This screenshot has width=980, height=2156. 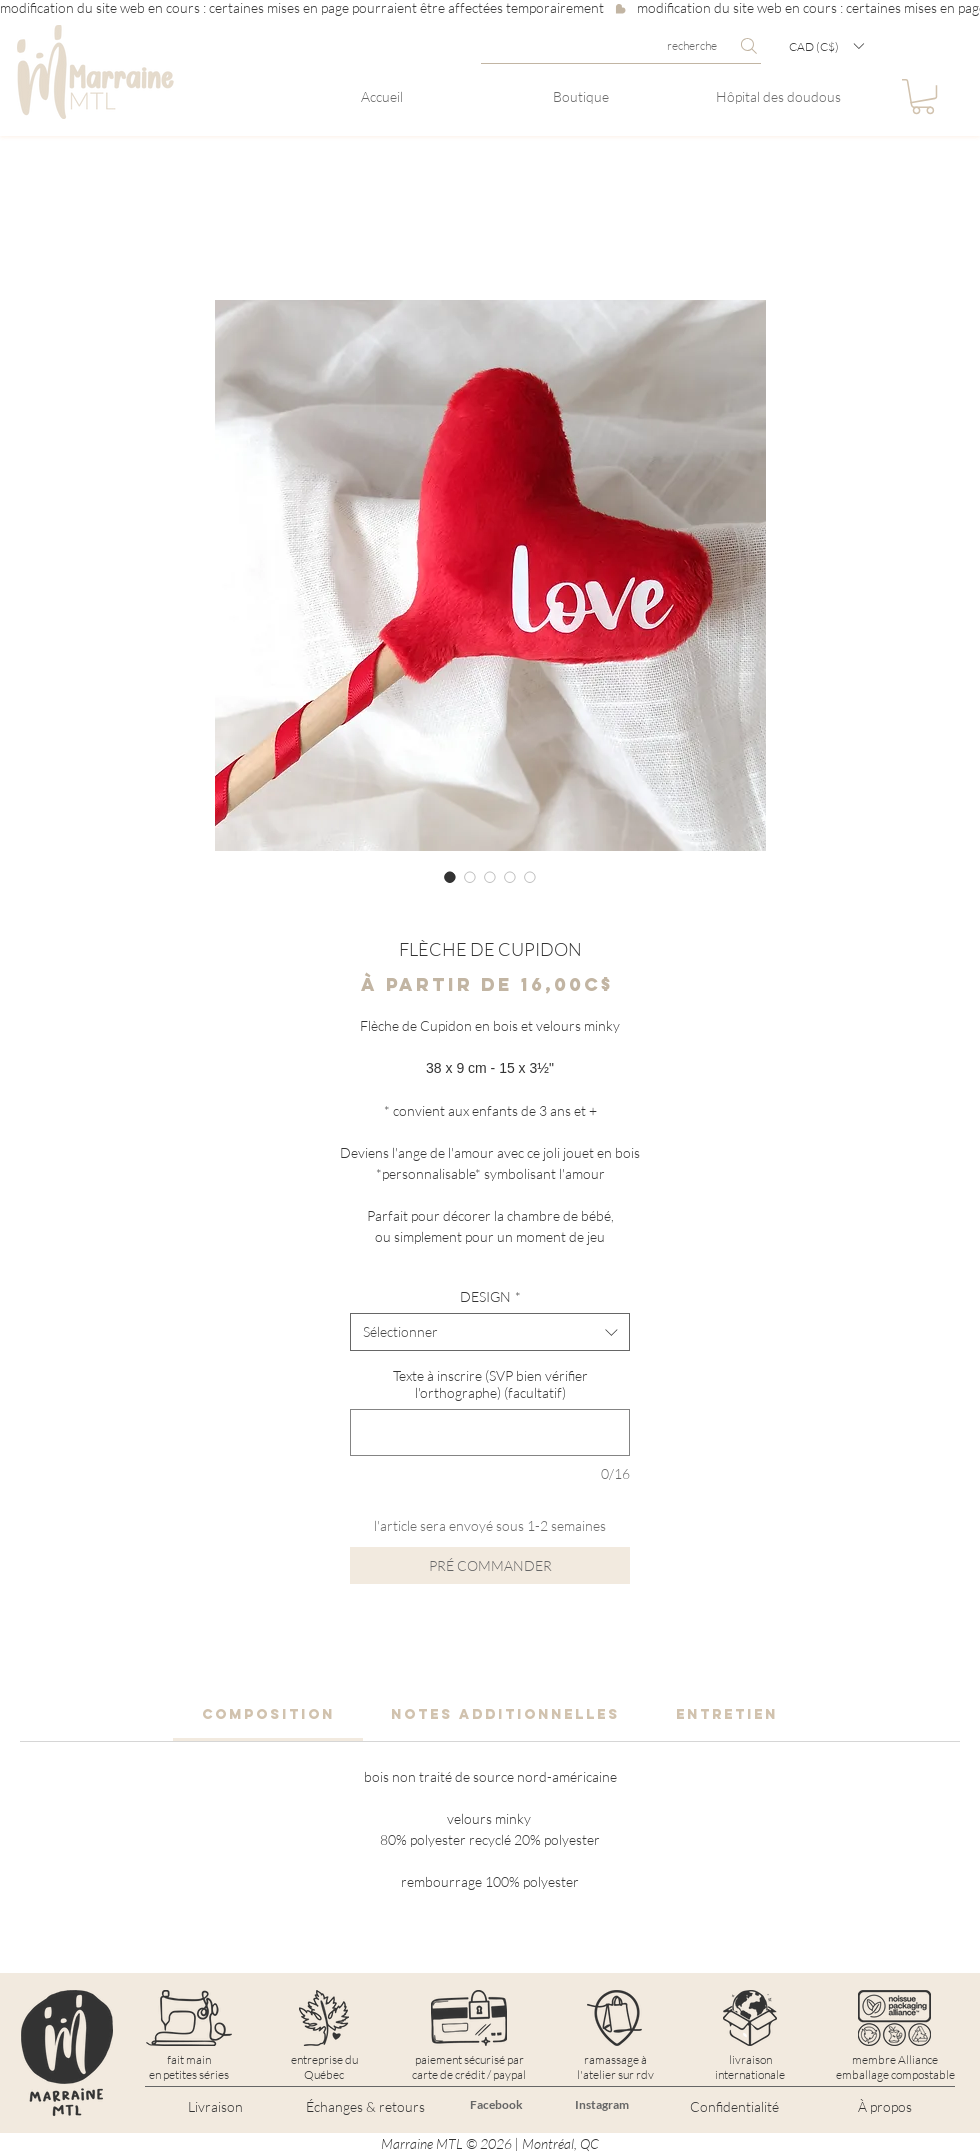 I want to click on [Confidentialité], so click(x=734, y=2106).